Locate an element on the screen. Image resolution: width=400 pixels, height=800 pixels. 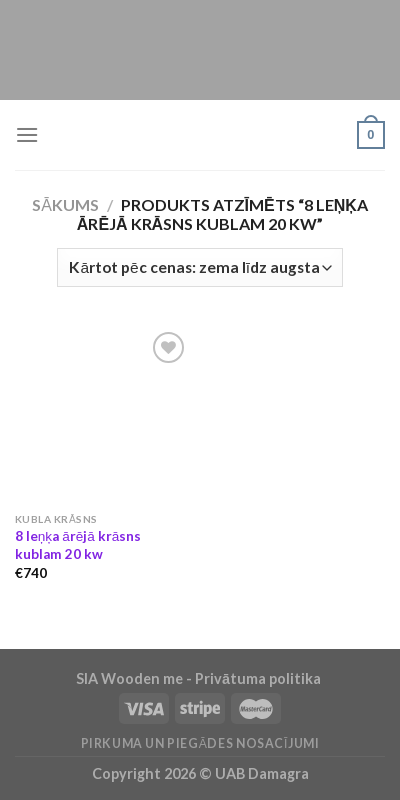
8 leņķa ārējā krāsns kublam 20 kw is located at coordinates (78, 545).